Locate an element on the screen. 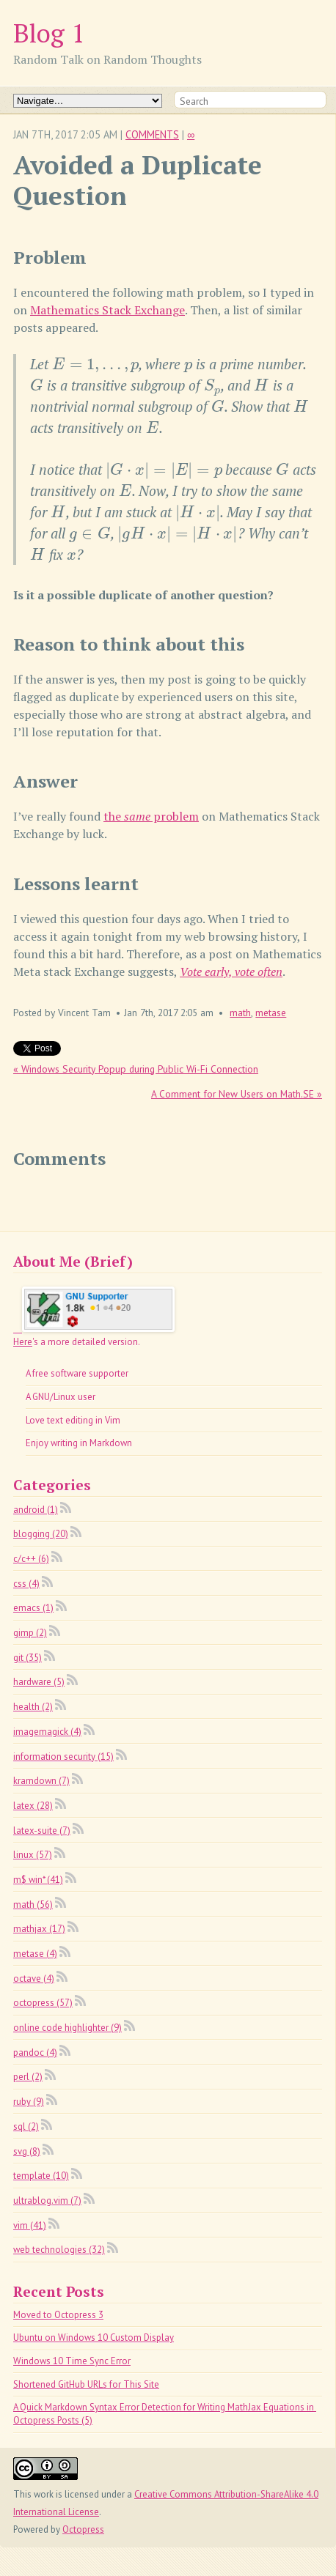  [presentation] is located at coordinates (95, 364).